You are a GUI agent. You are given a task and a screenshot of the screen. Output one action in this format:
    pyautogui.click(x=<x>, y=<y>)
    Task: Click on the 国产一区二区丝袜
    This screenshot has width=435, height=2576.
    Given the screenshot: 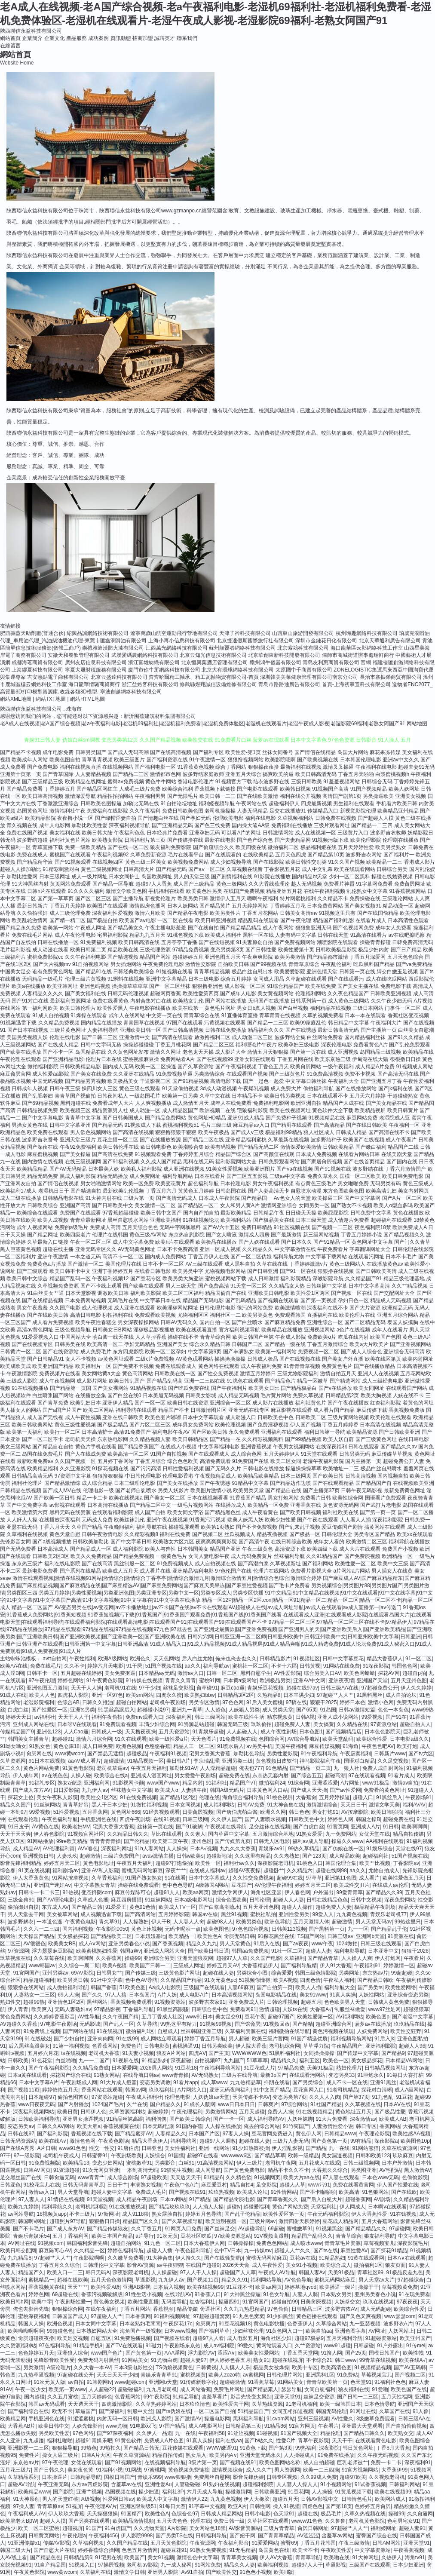 What is the action you would take?
    pyautogui.click(x=169, y=986)
    